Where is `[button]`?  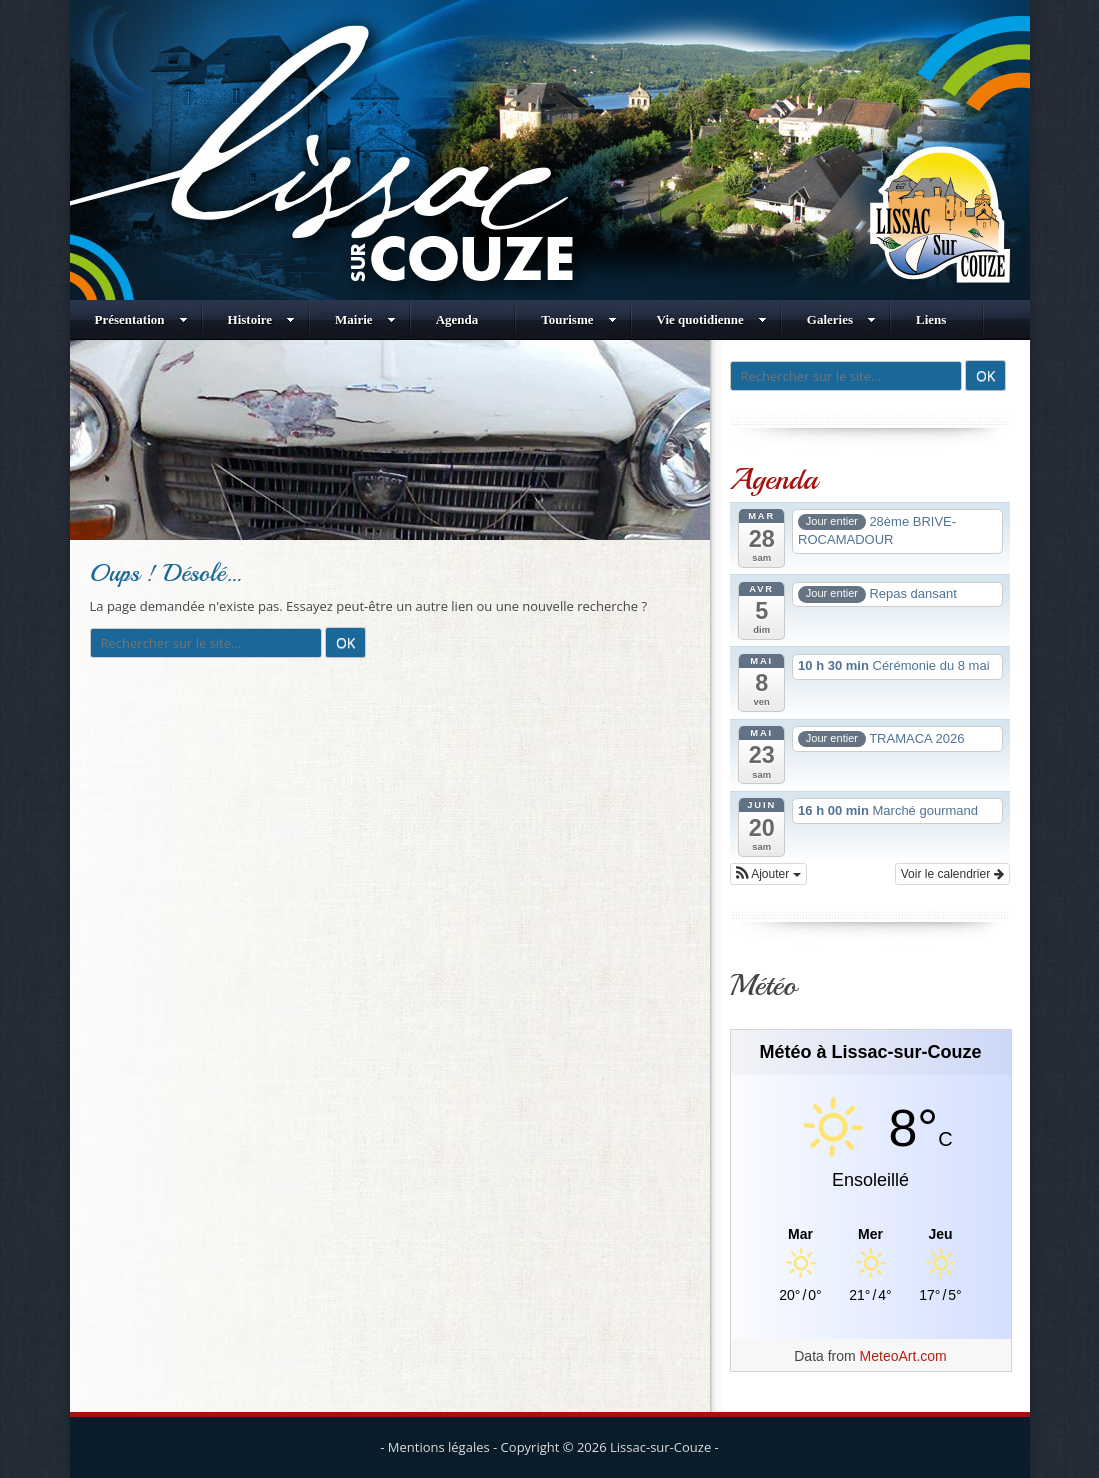 [button] is located at coordinates (768, 874).